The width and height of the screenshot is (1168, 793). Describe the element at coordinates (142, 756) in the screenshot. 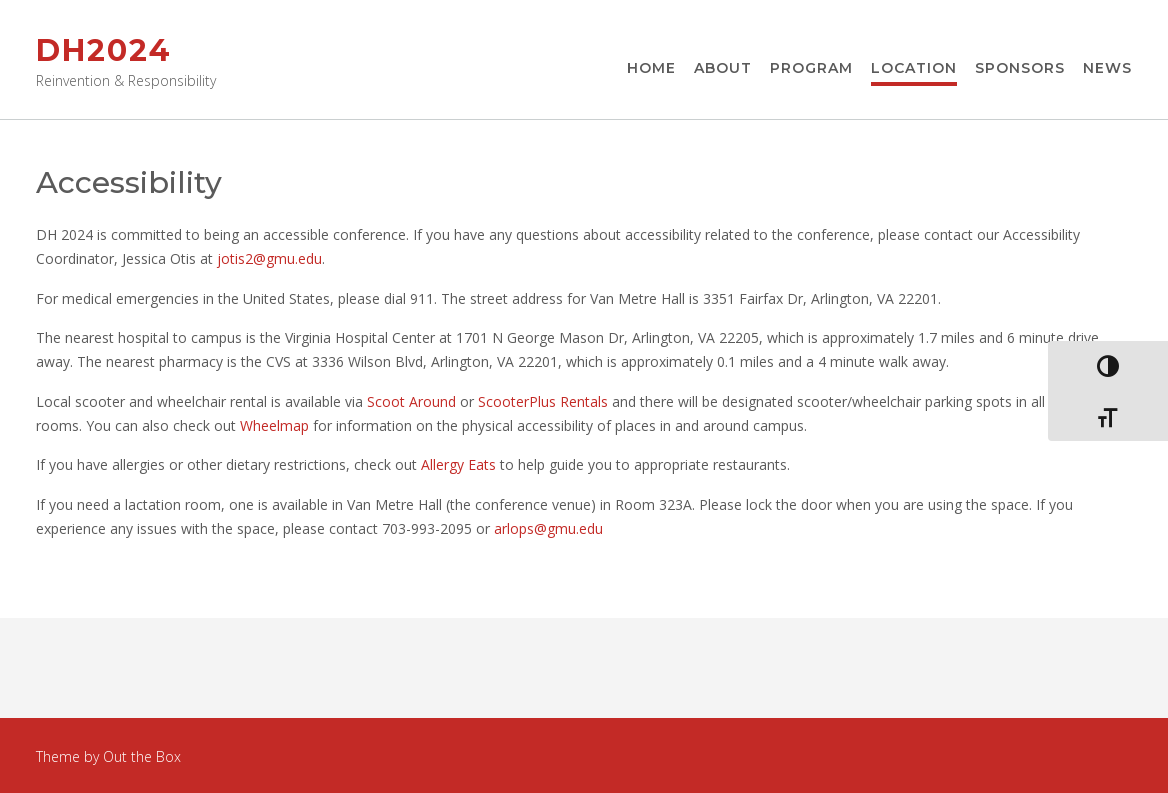

I see `Out the Box` at that location.